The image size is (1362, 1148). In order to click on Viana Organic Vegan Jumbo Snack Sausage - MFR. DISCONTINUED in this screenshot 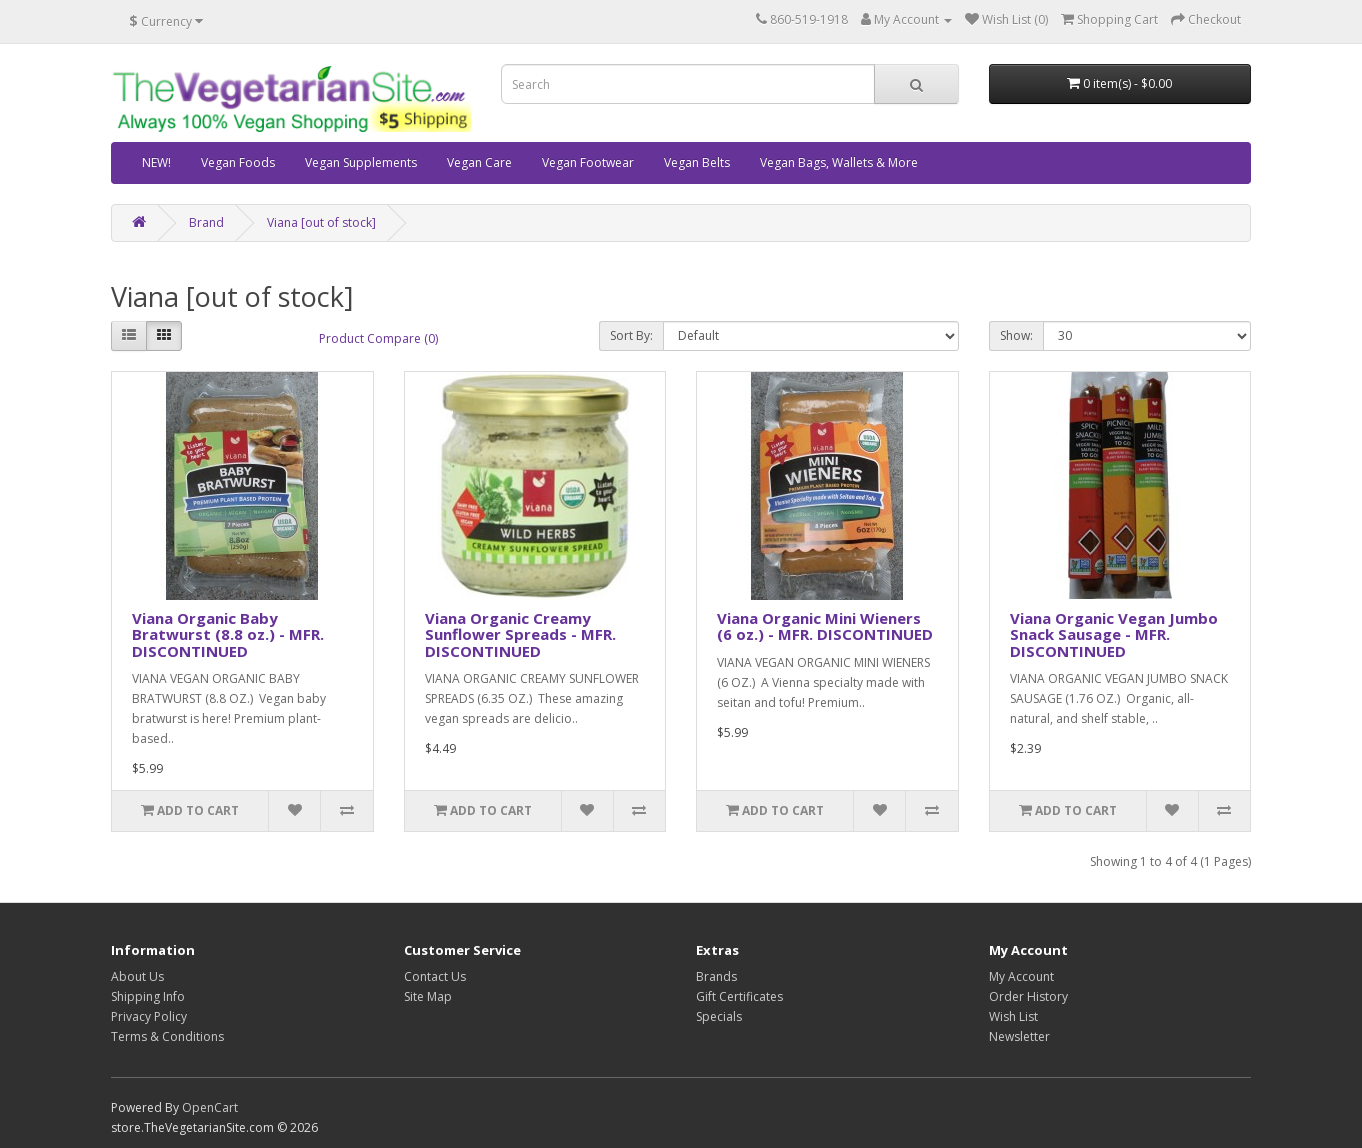, I will do `click(1114, 634)`.